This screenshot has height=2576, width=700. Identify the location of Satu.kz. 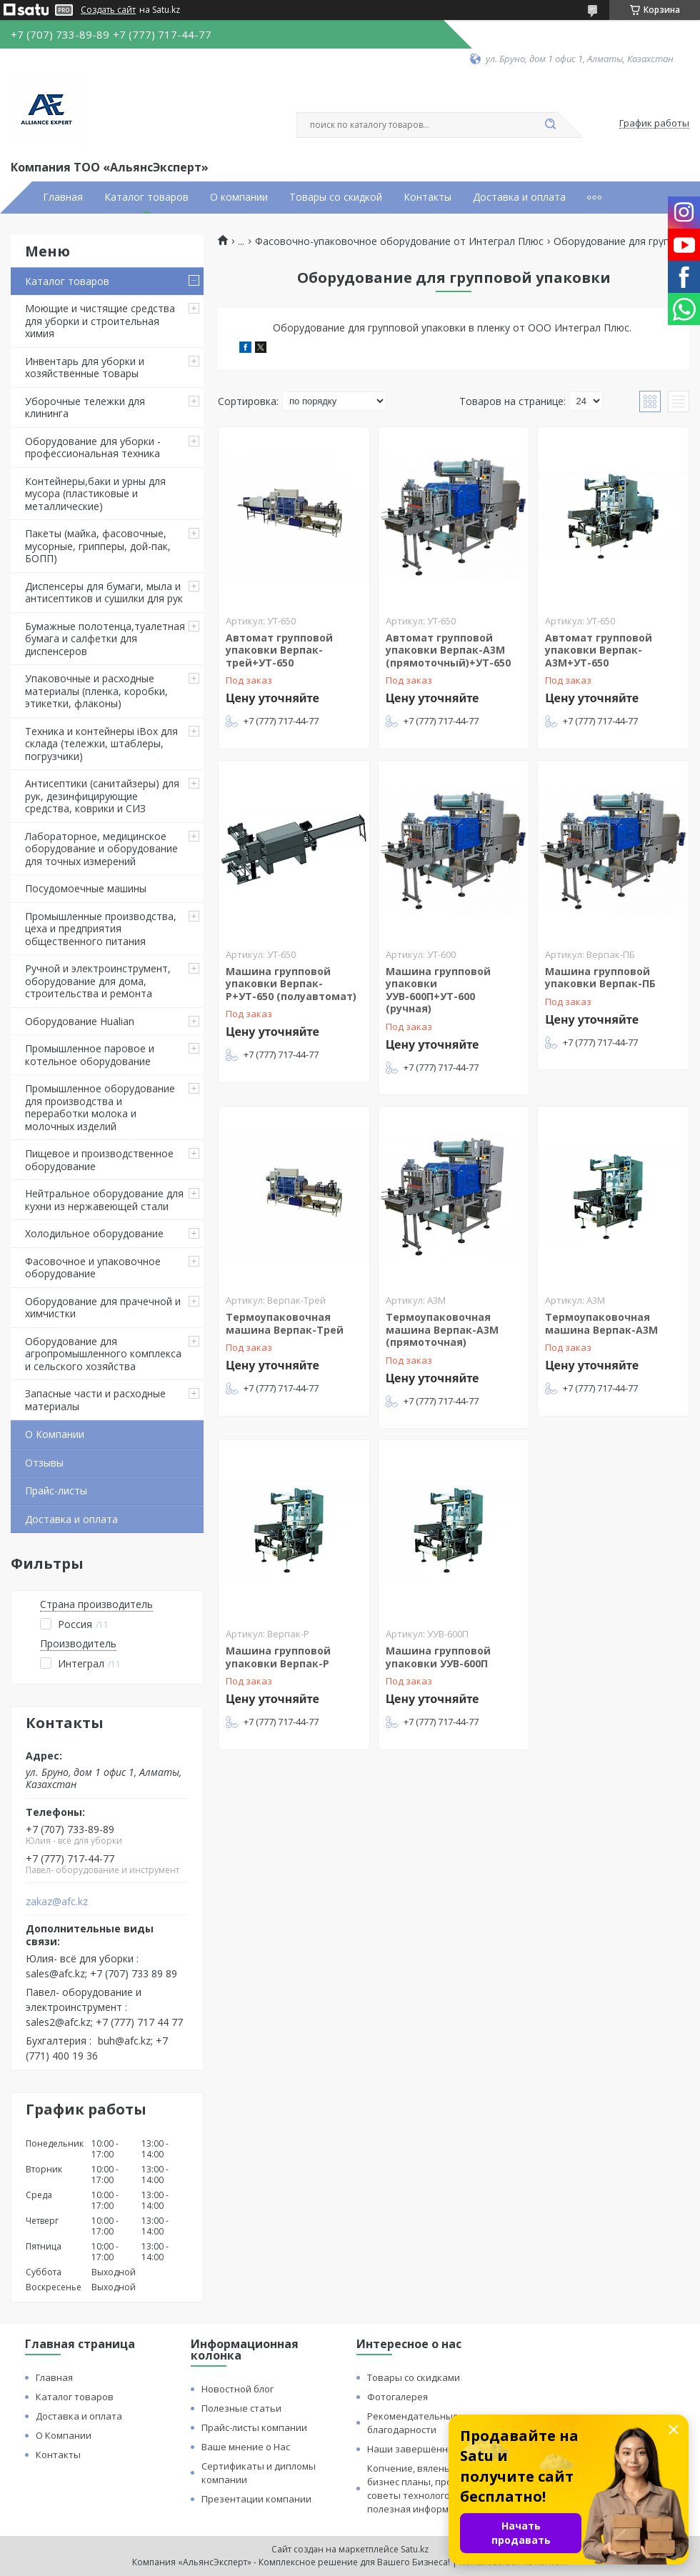
(415, 2549).